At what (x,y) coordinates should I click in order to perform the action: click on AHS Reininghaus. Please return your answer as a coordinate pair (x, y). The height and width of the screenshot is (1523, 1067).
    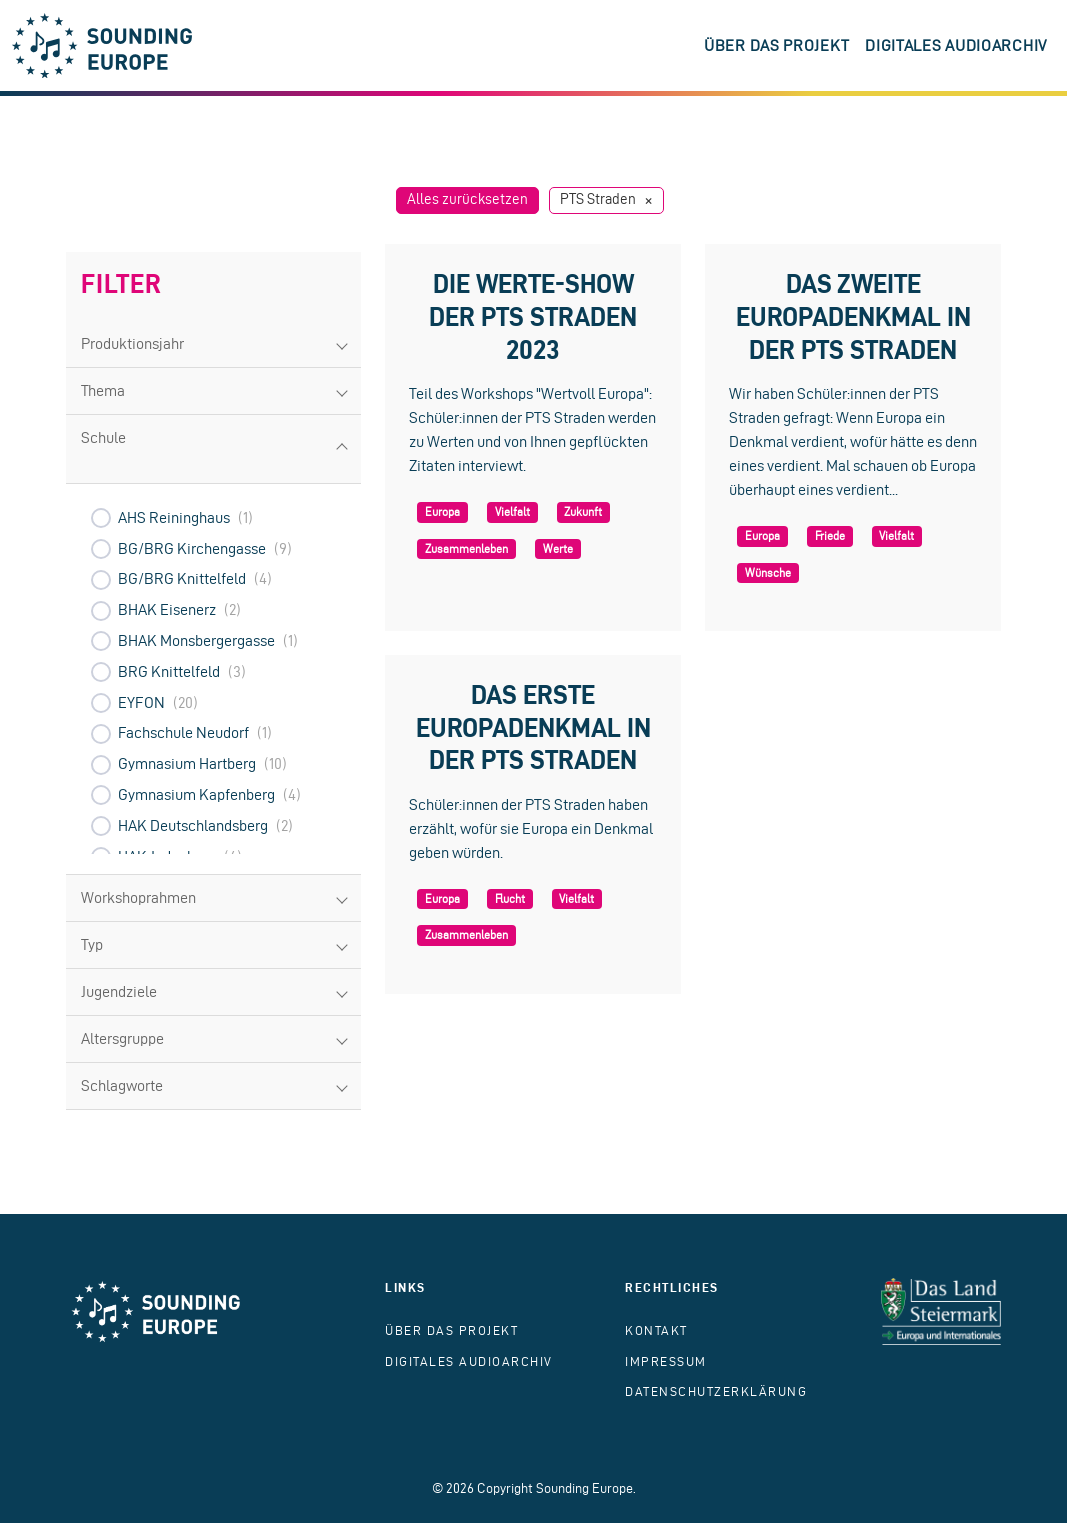
    Looking at the image, I should click on (174, 517).